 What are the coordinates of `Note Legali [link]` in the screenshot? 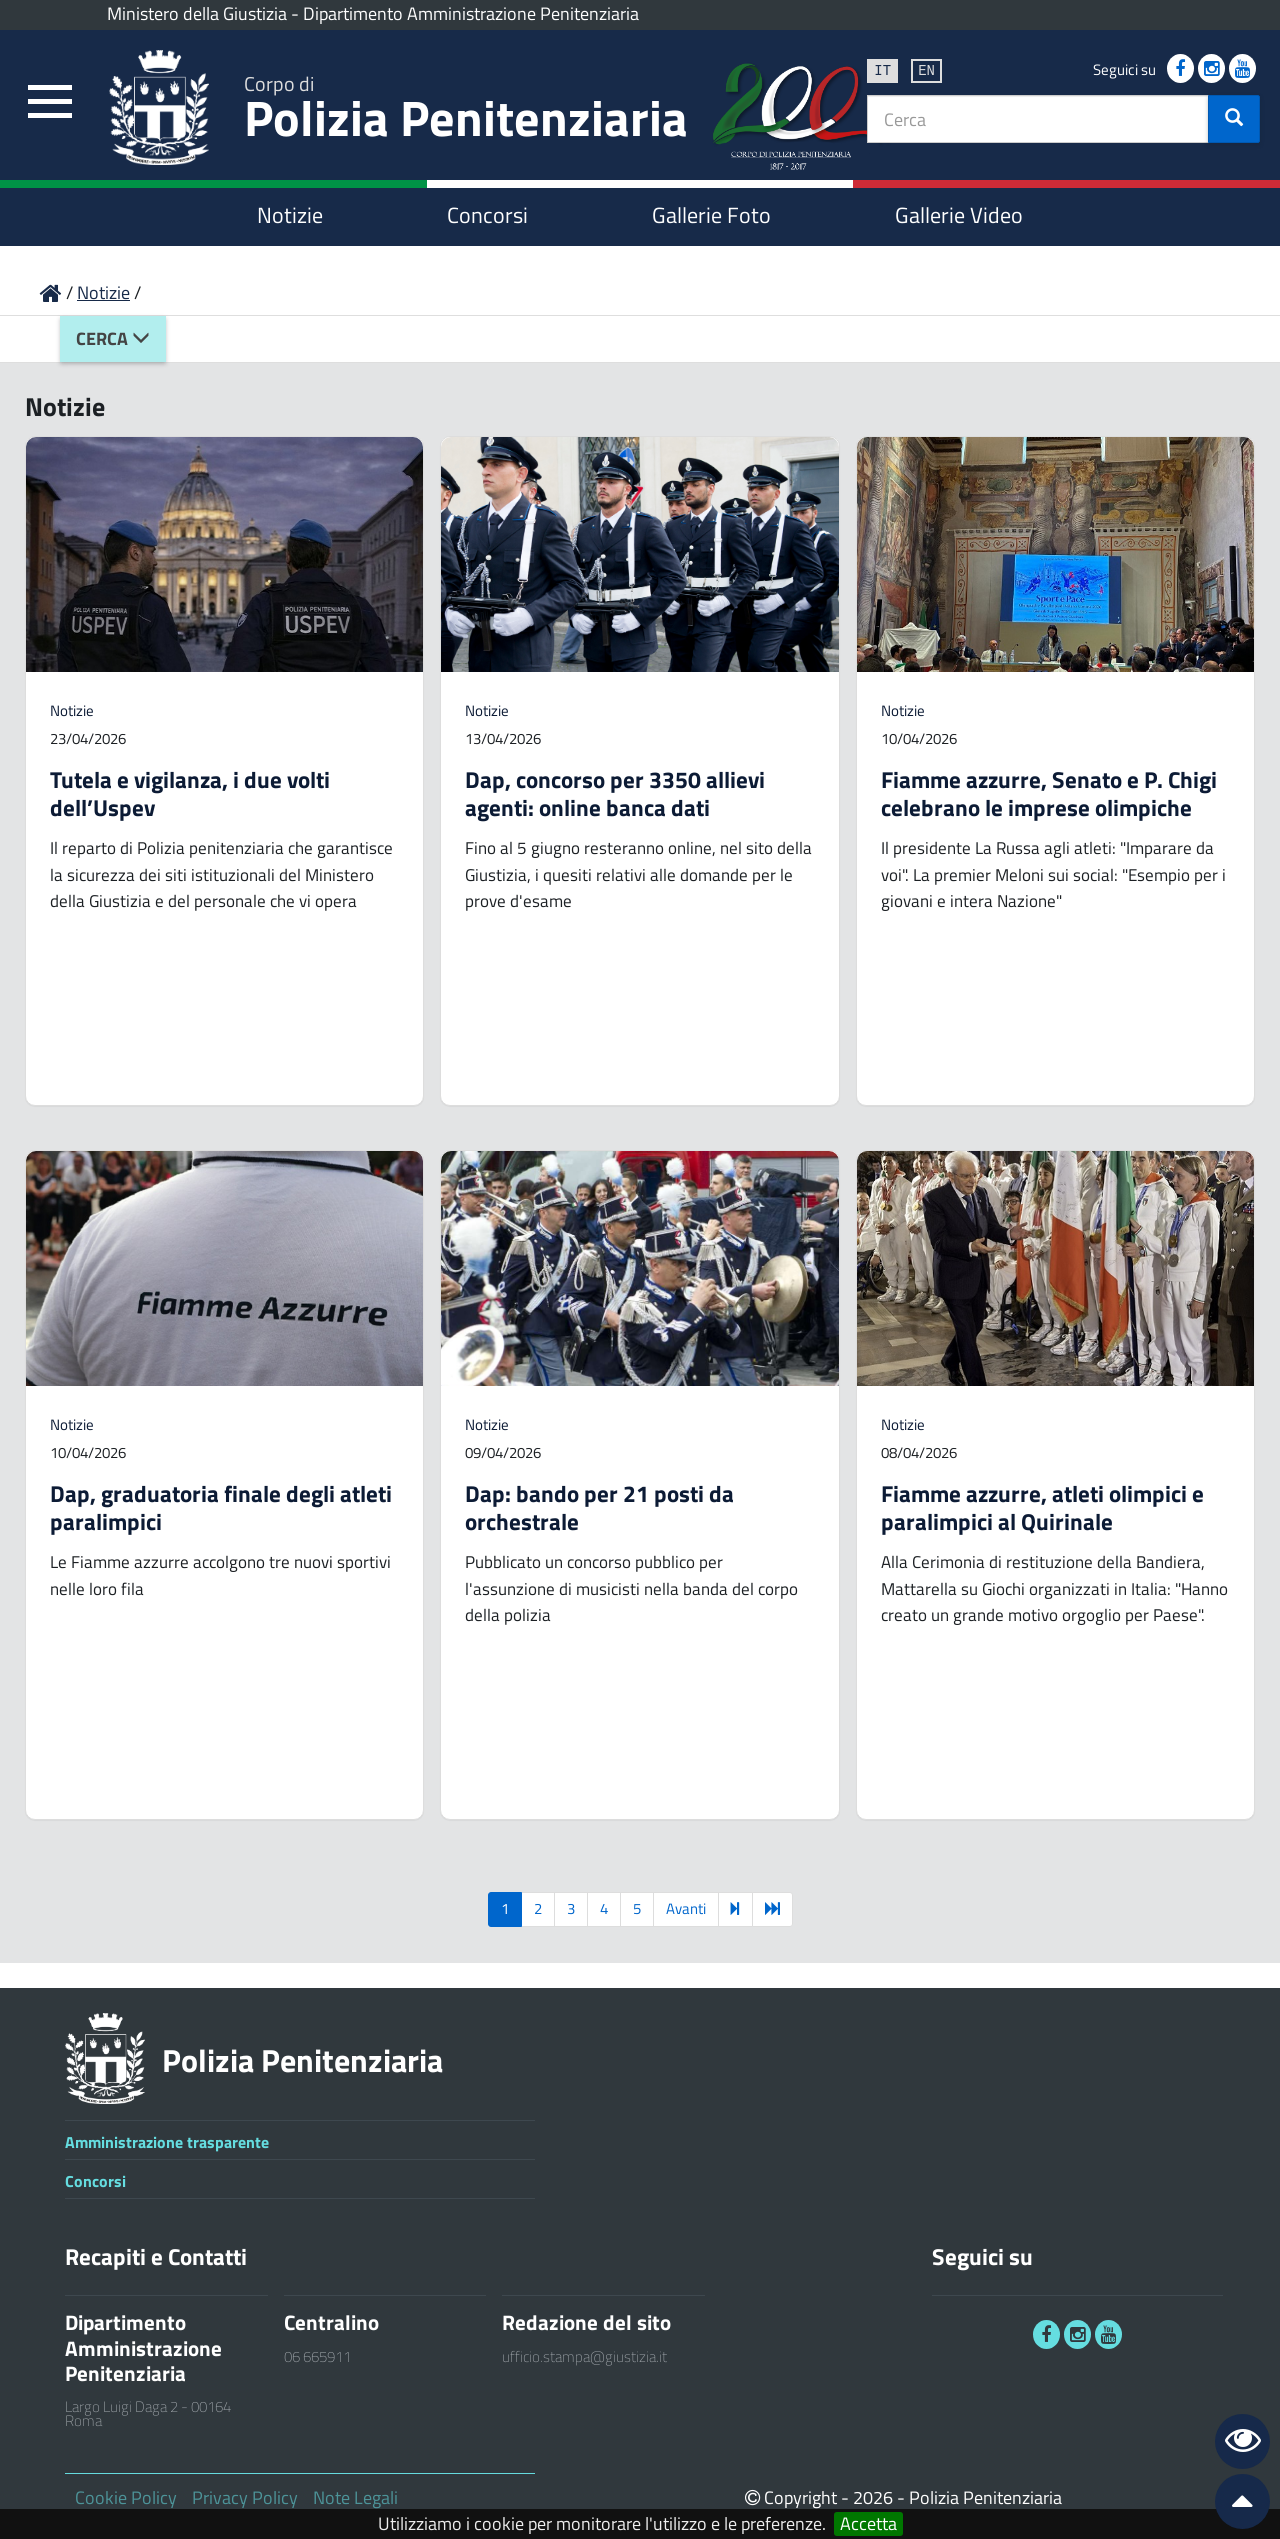 It's located at (355, 2497).